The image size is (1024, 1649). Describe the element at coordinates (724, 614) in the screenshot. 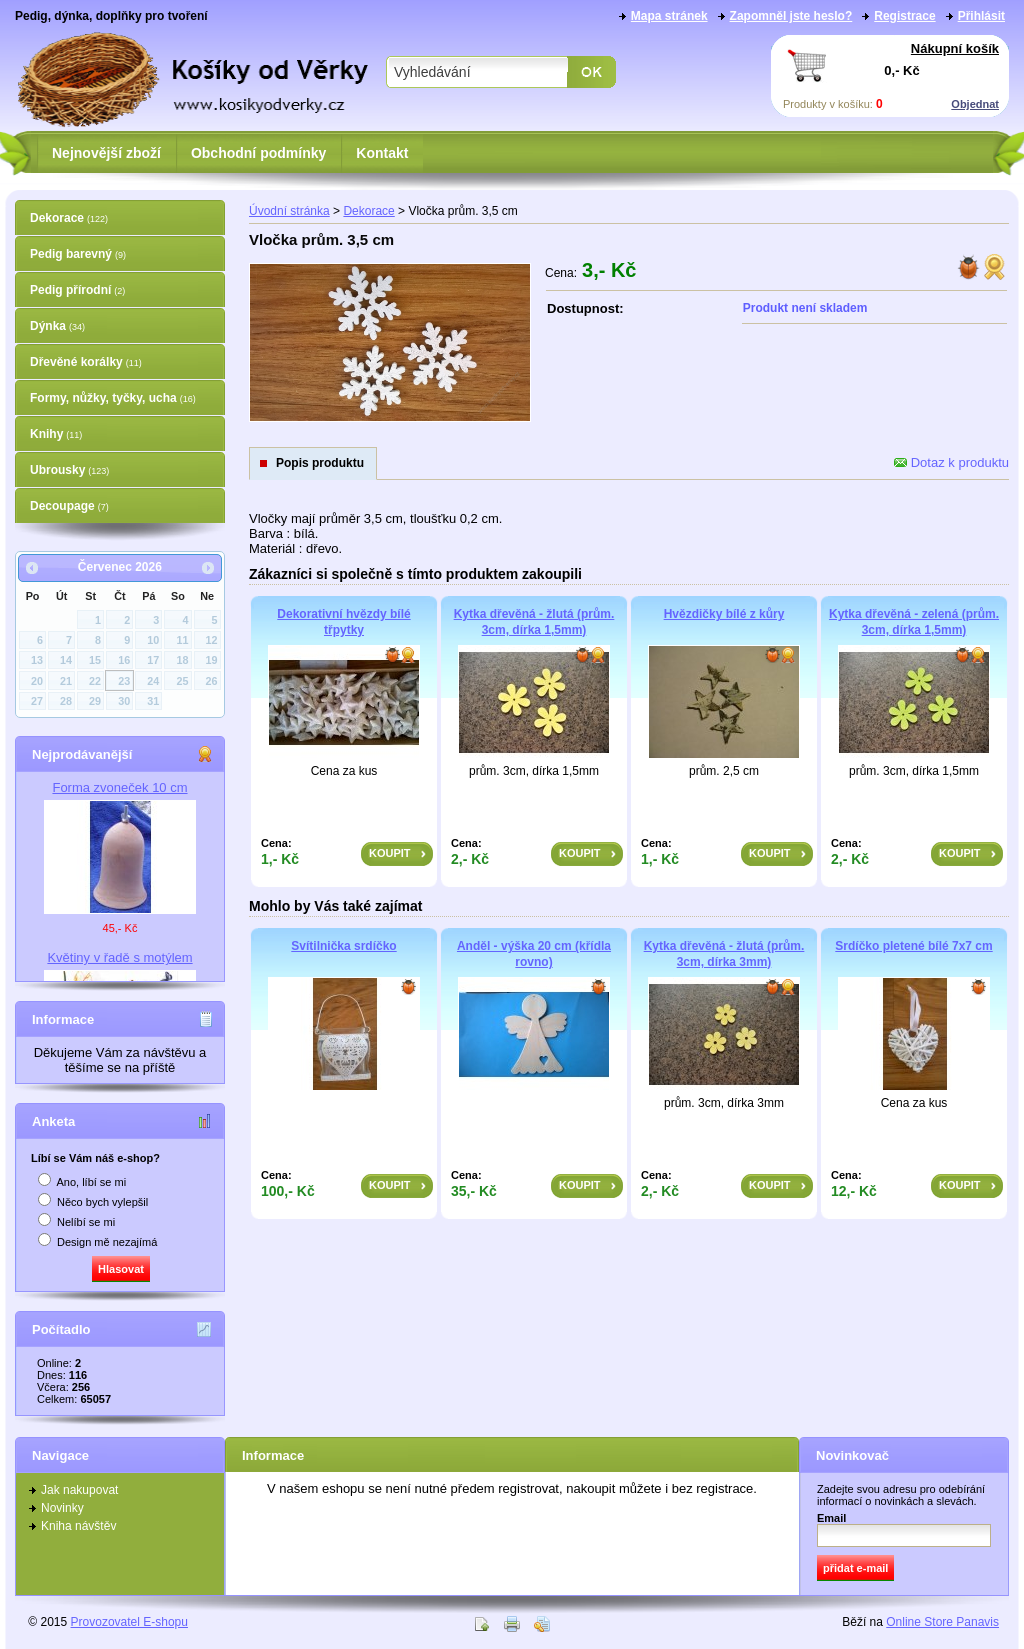

I see `Hvězdičky bílé z kůry` at that location.